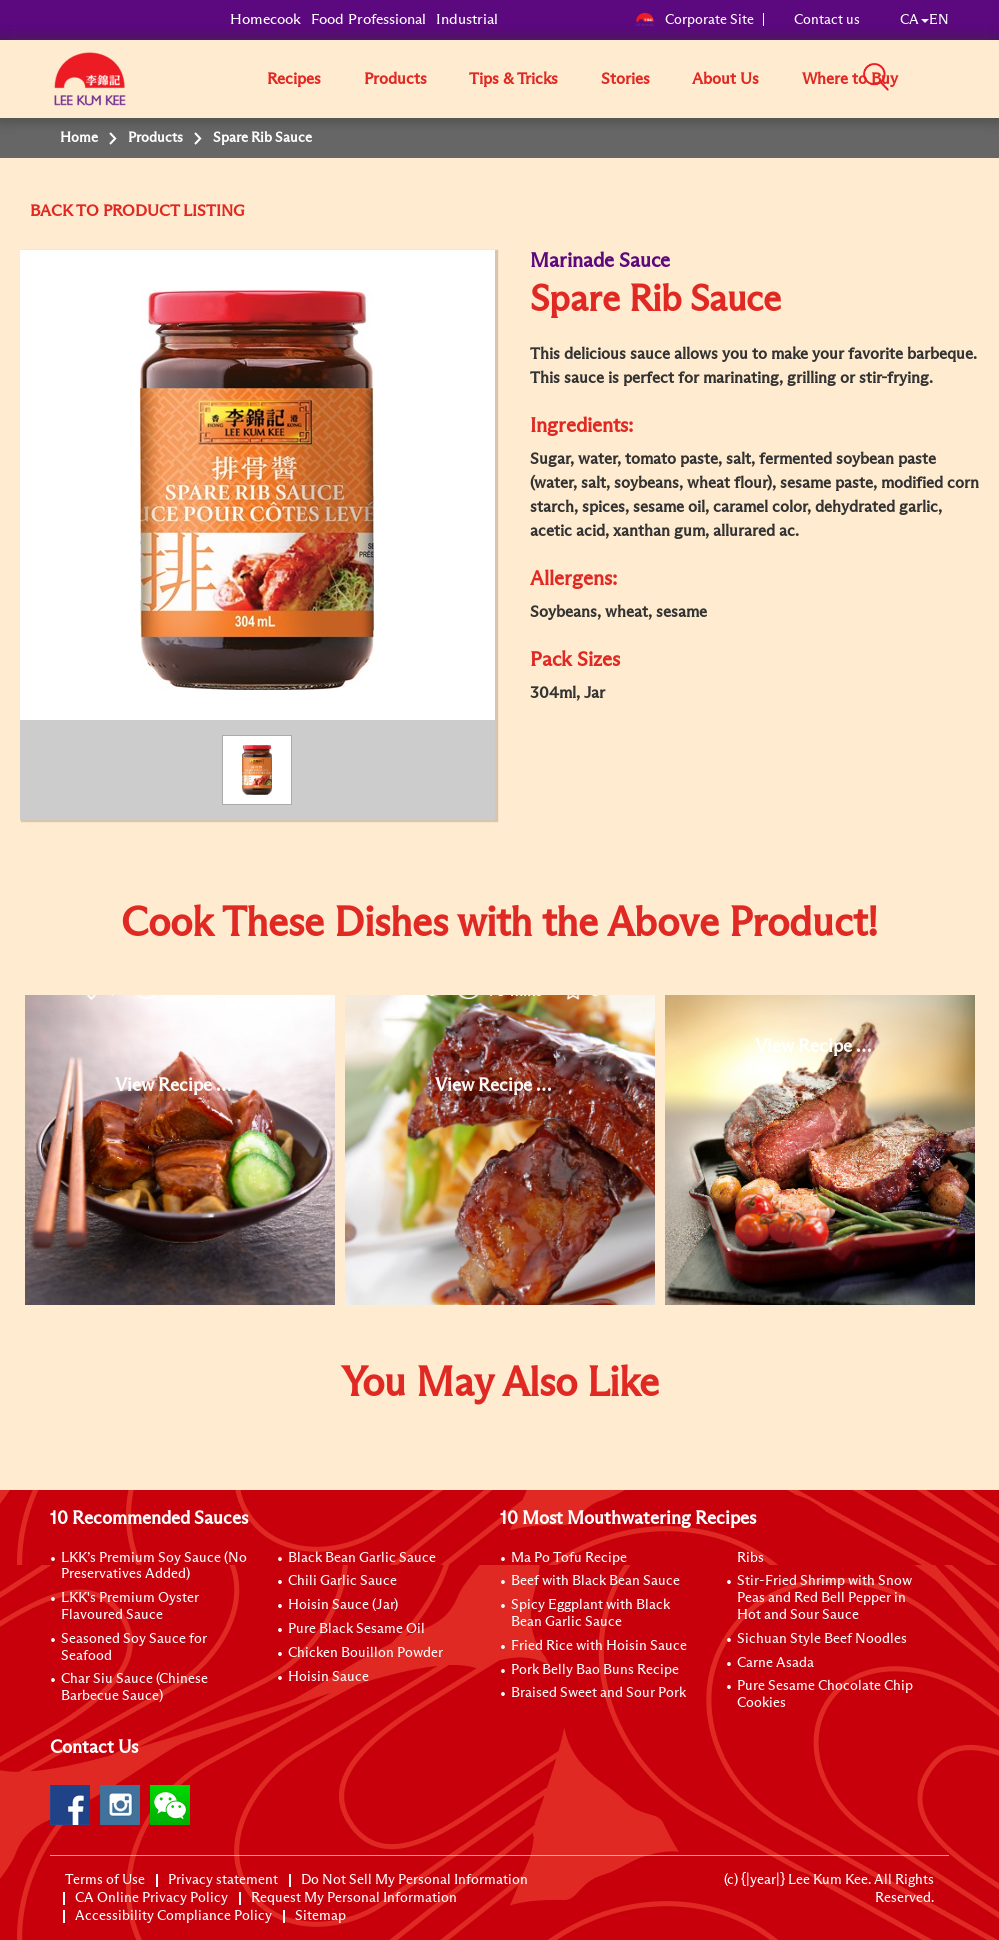  Describe the element at coordinates (824, 1598) in the screenshot. I see `Stir-Fried Shrimp with Snow Peas and Red Bell Pepper in Hot and Sour Sauce` at that location.